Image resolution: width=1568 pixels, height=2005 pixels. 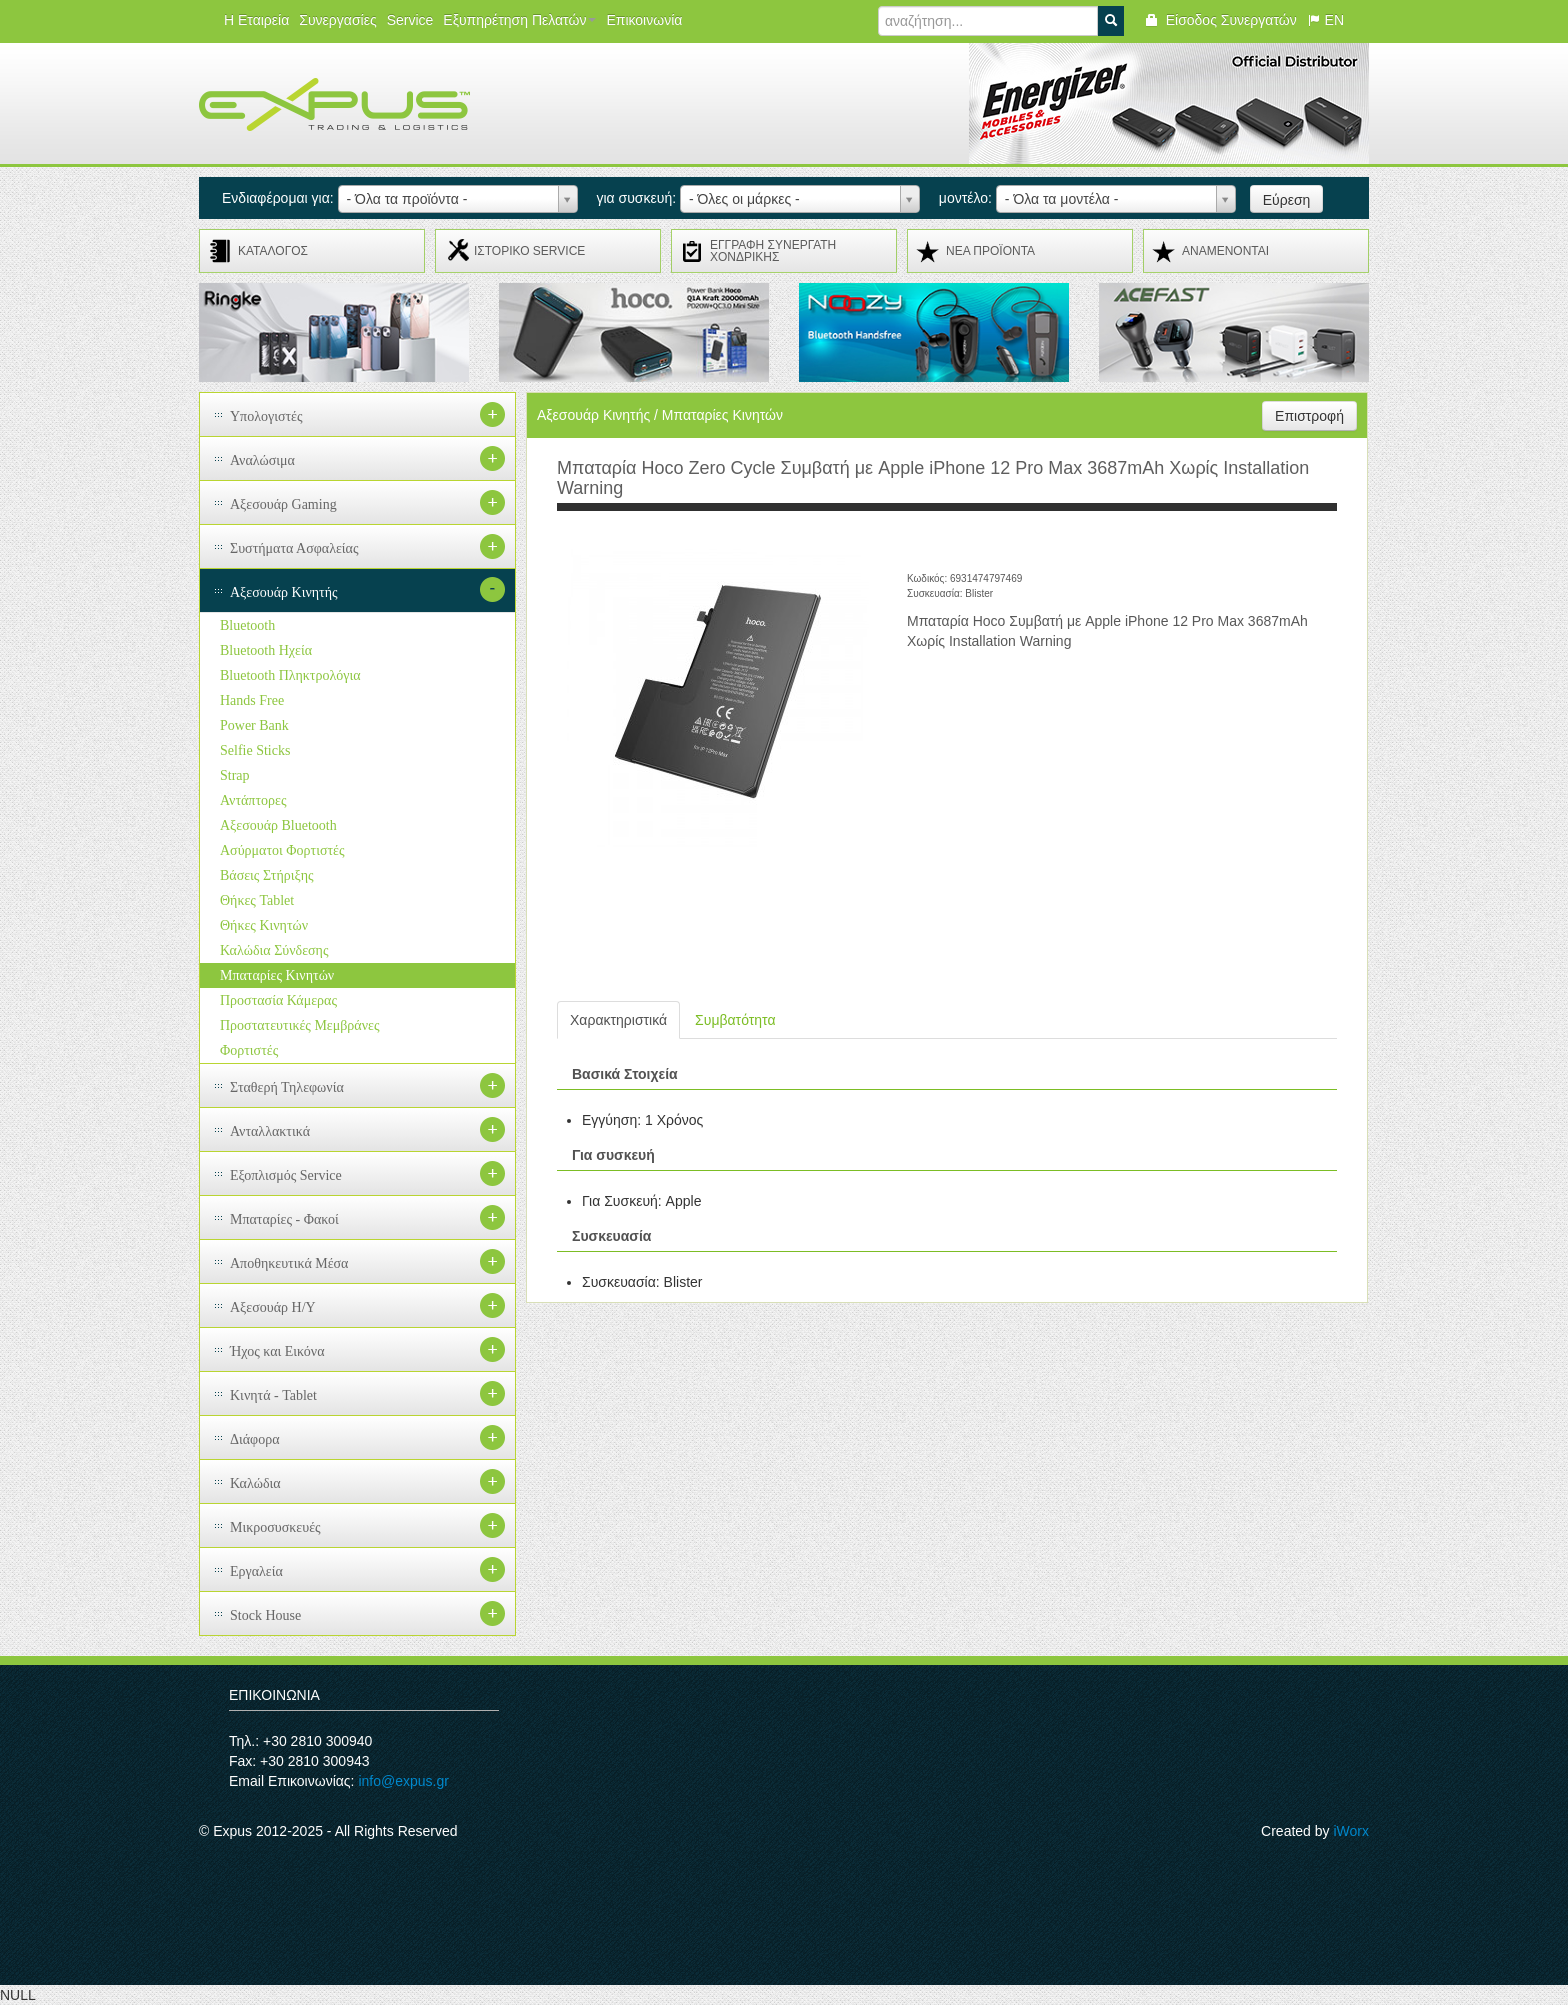 I want to click on Bluetooth, so click(x=247, y=625).